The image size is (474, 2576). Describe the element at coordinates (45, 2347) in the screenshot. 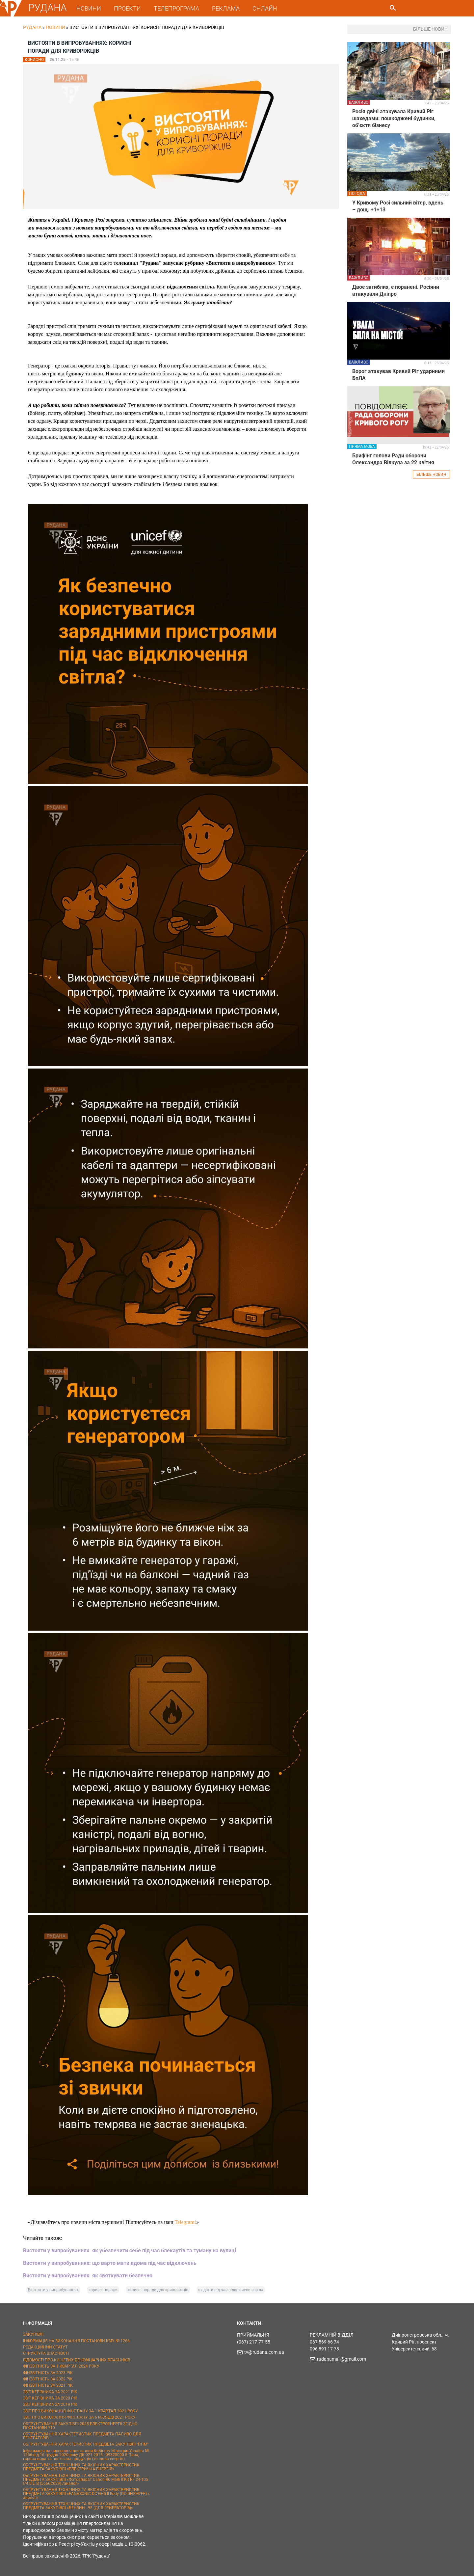

I see `РЕДАКЦІЙНИЙ СТАТУТ` at that location.